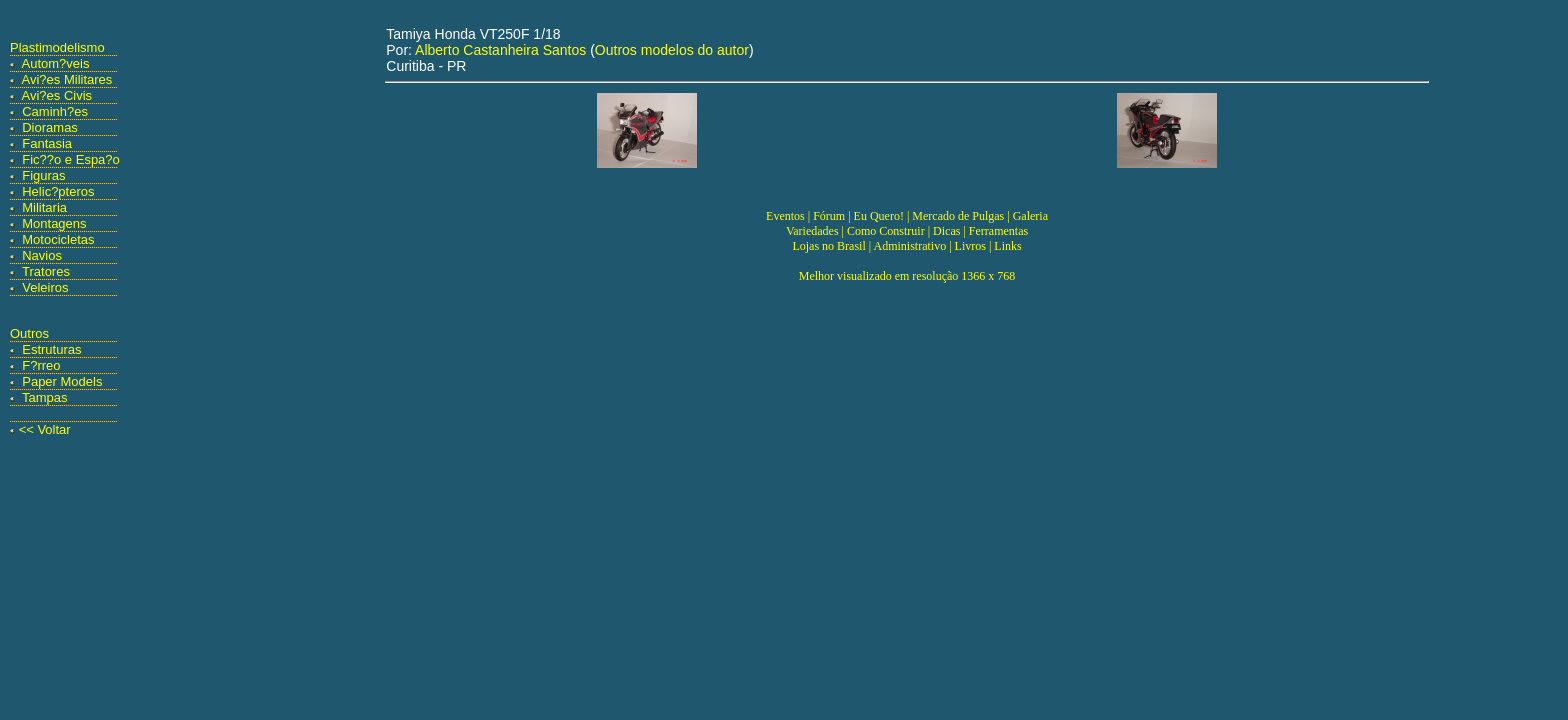 Image resolution: width=1568 pixels, height=720 pixels. Describe the element at coordinates (958, 216) in the screenshot. I see `Mercado de Pulgas` at that location.